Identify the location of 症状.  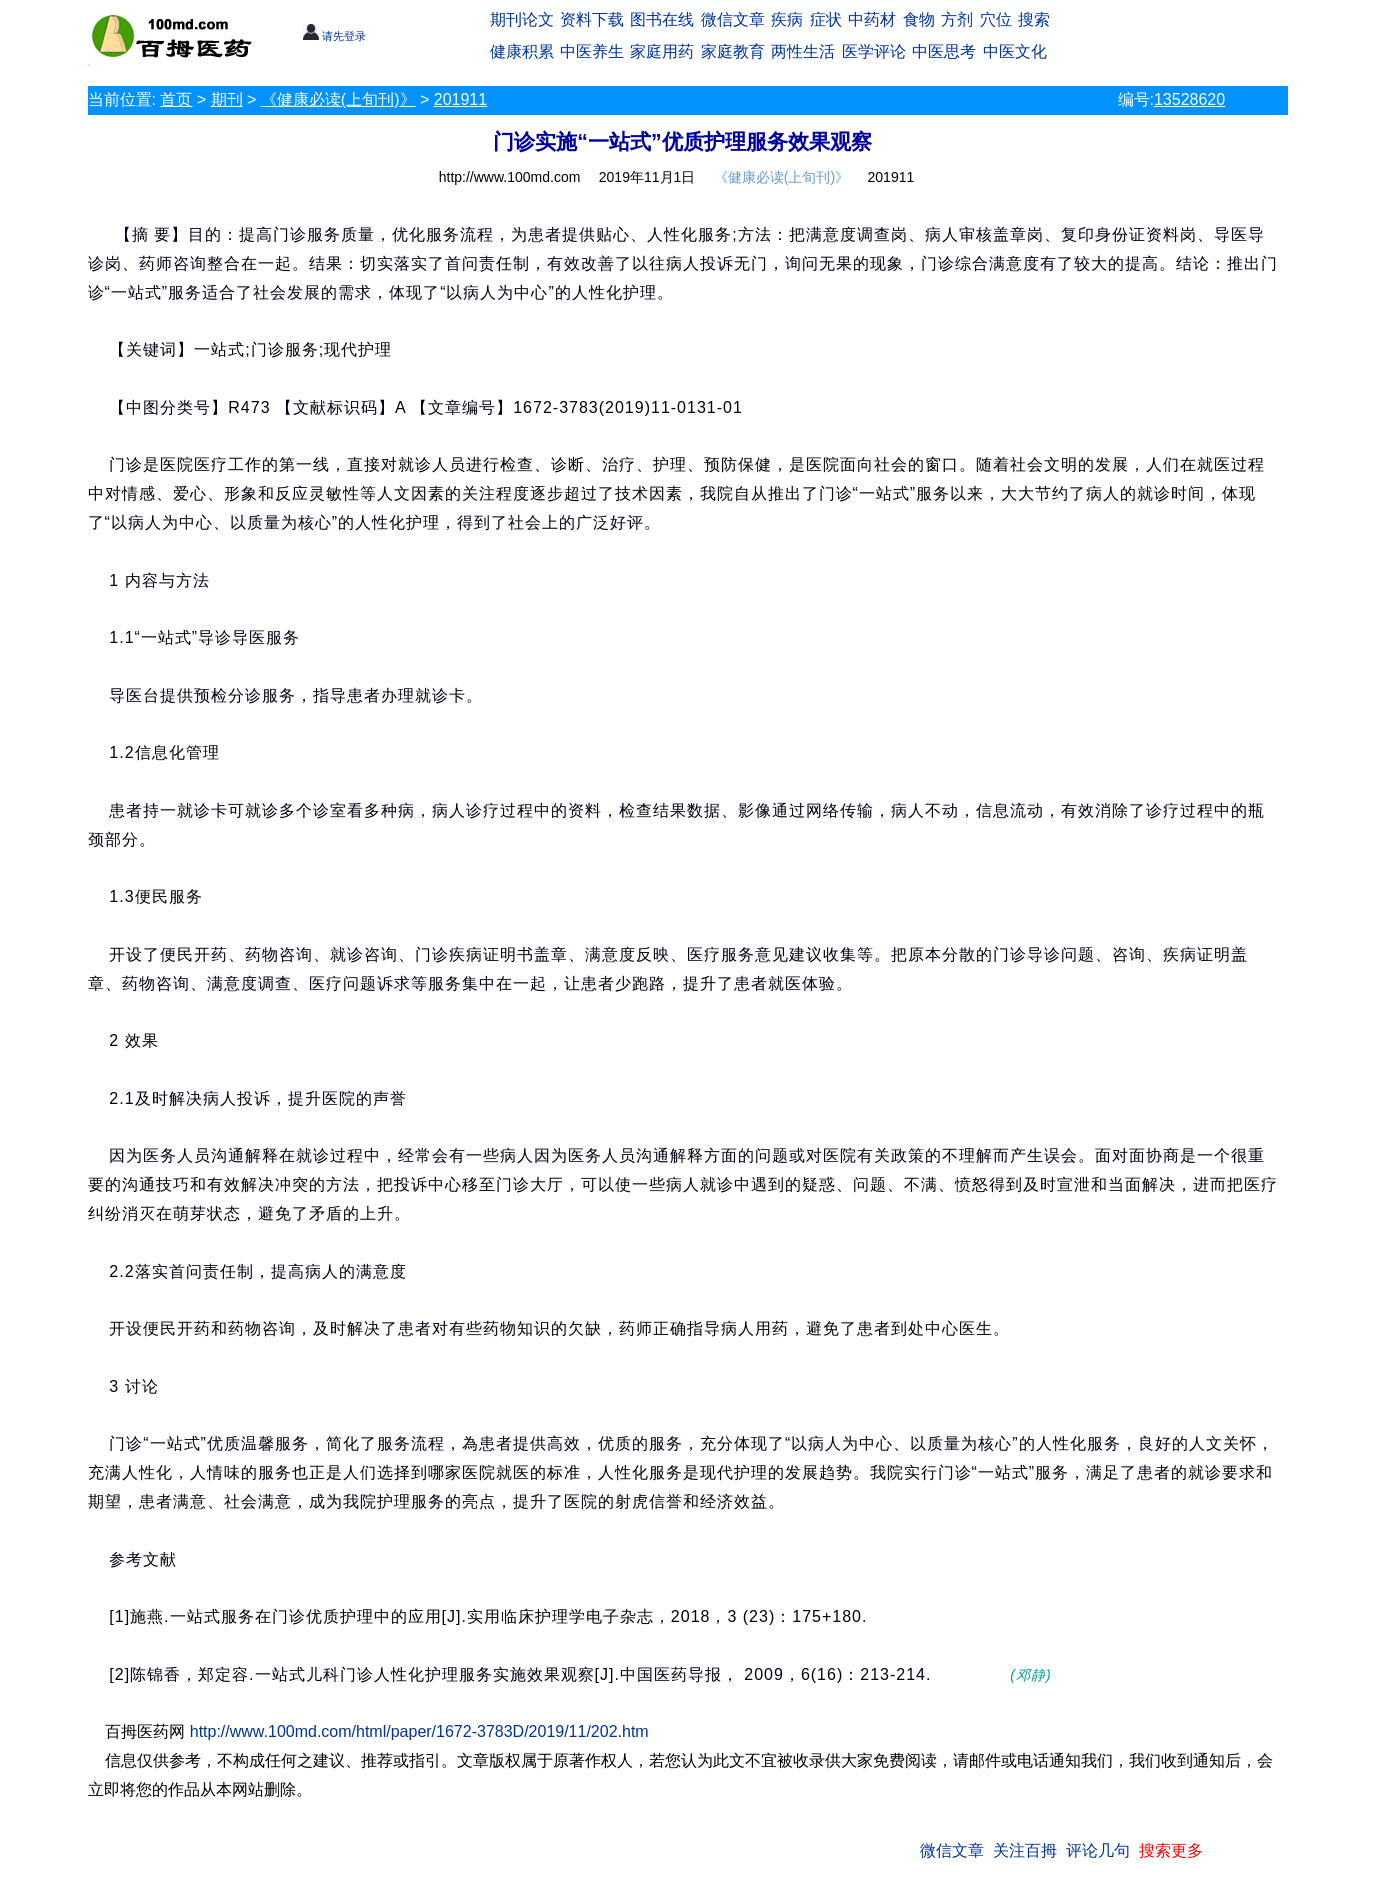
(826, 19).